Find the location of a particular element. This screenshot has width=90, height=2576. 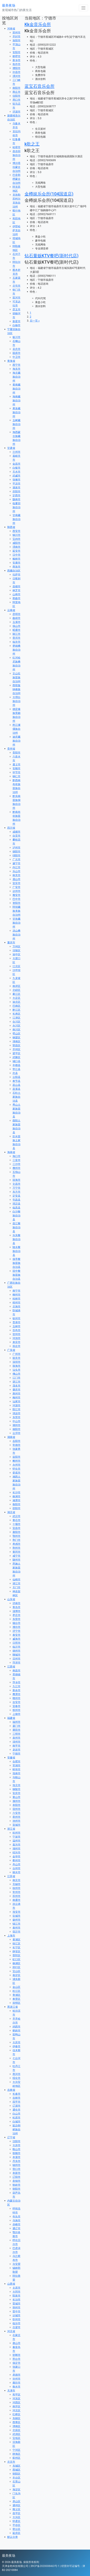

临夏回族自治州 is located at coordinates (16, 507).